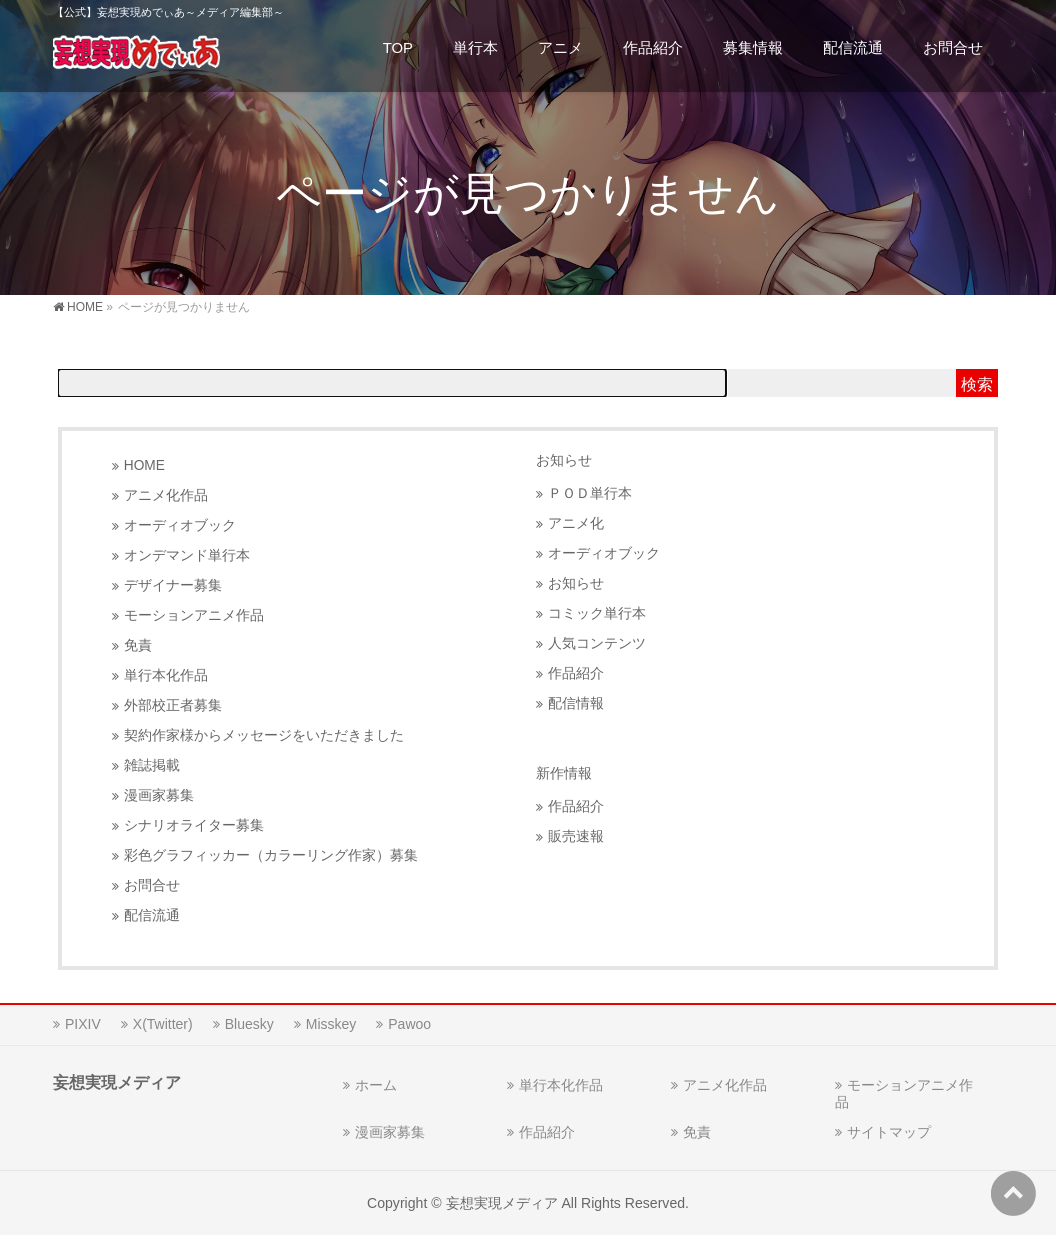 This screenshot has width=1056, height=1236. I want to click on Pawoo, so click(409, 1024).